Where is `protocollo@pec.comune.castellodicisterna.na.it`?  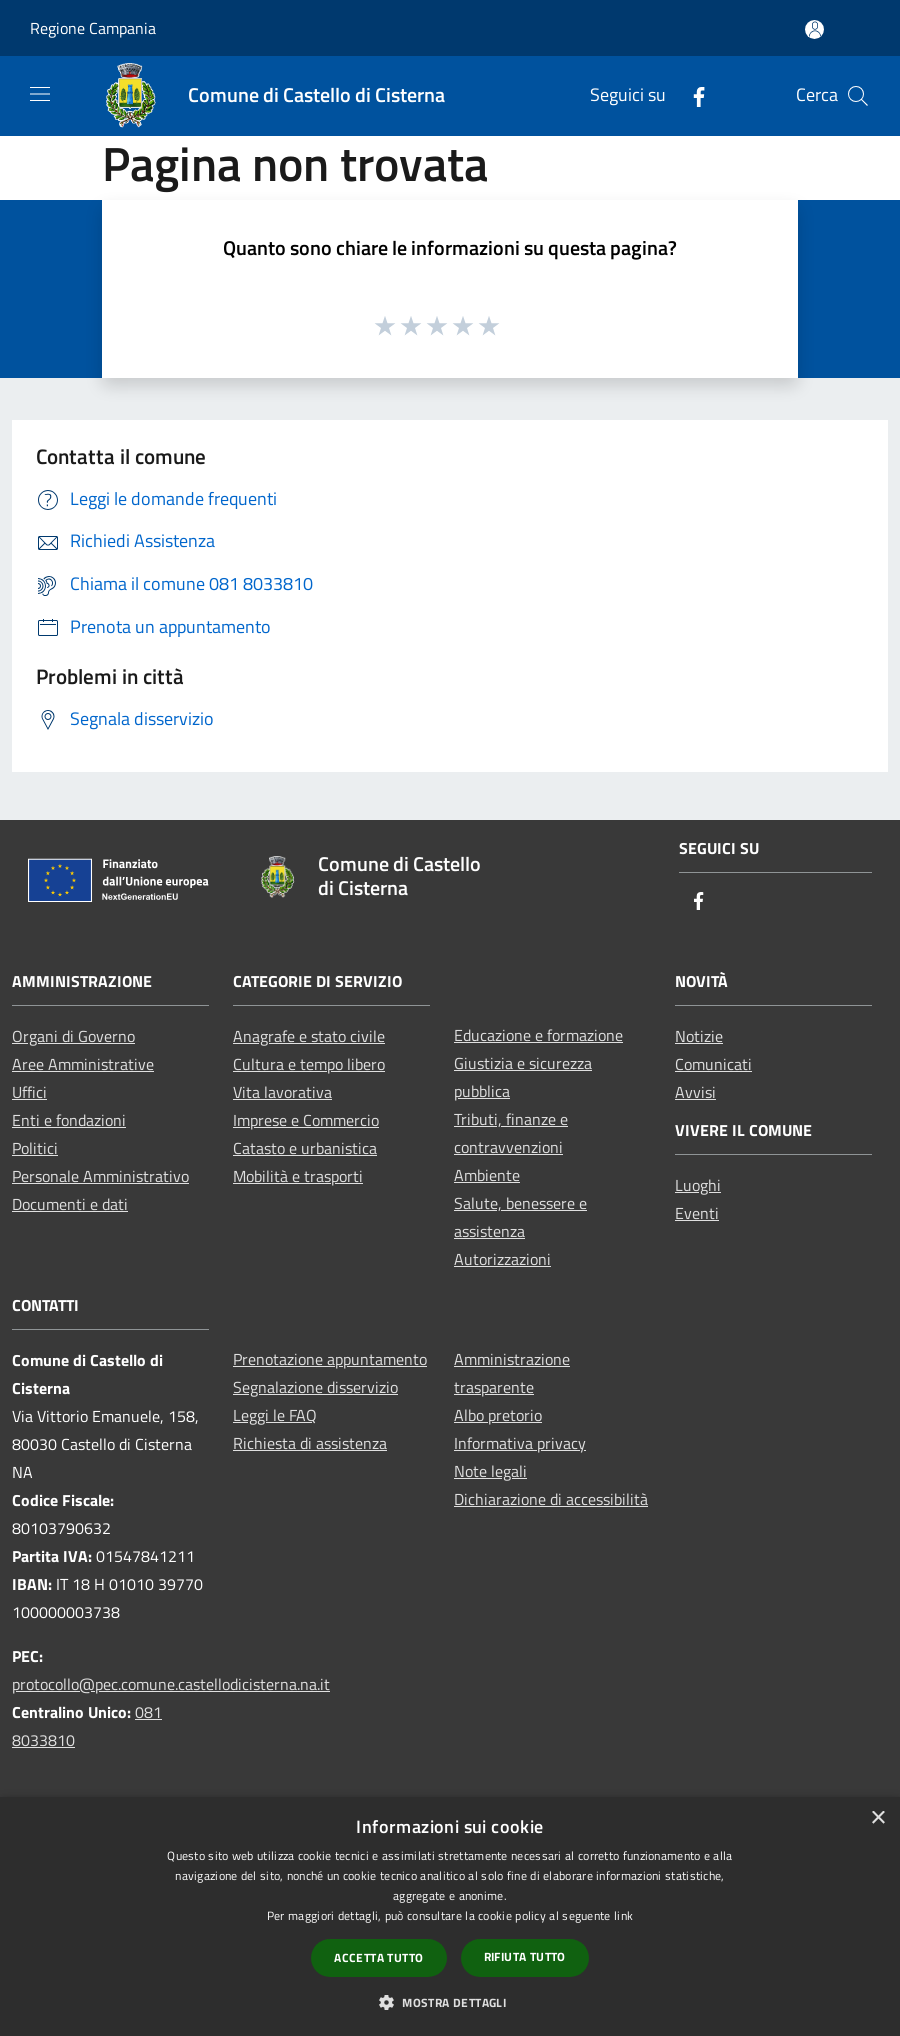
protocollo@pec.comune.castellodicisterna.na.it is located at coordinates (171, 1684).